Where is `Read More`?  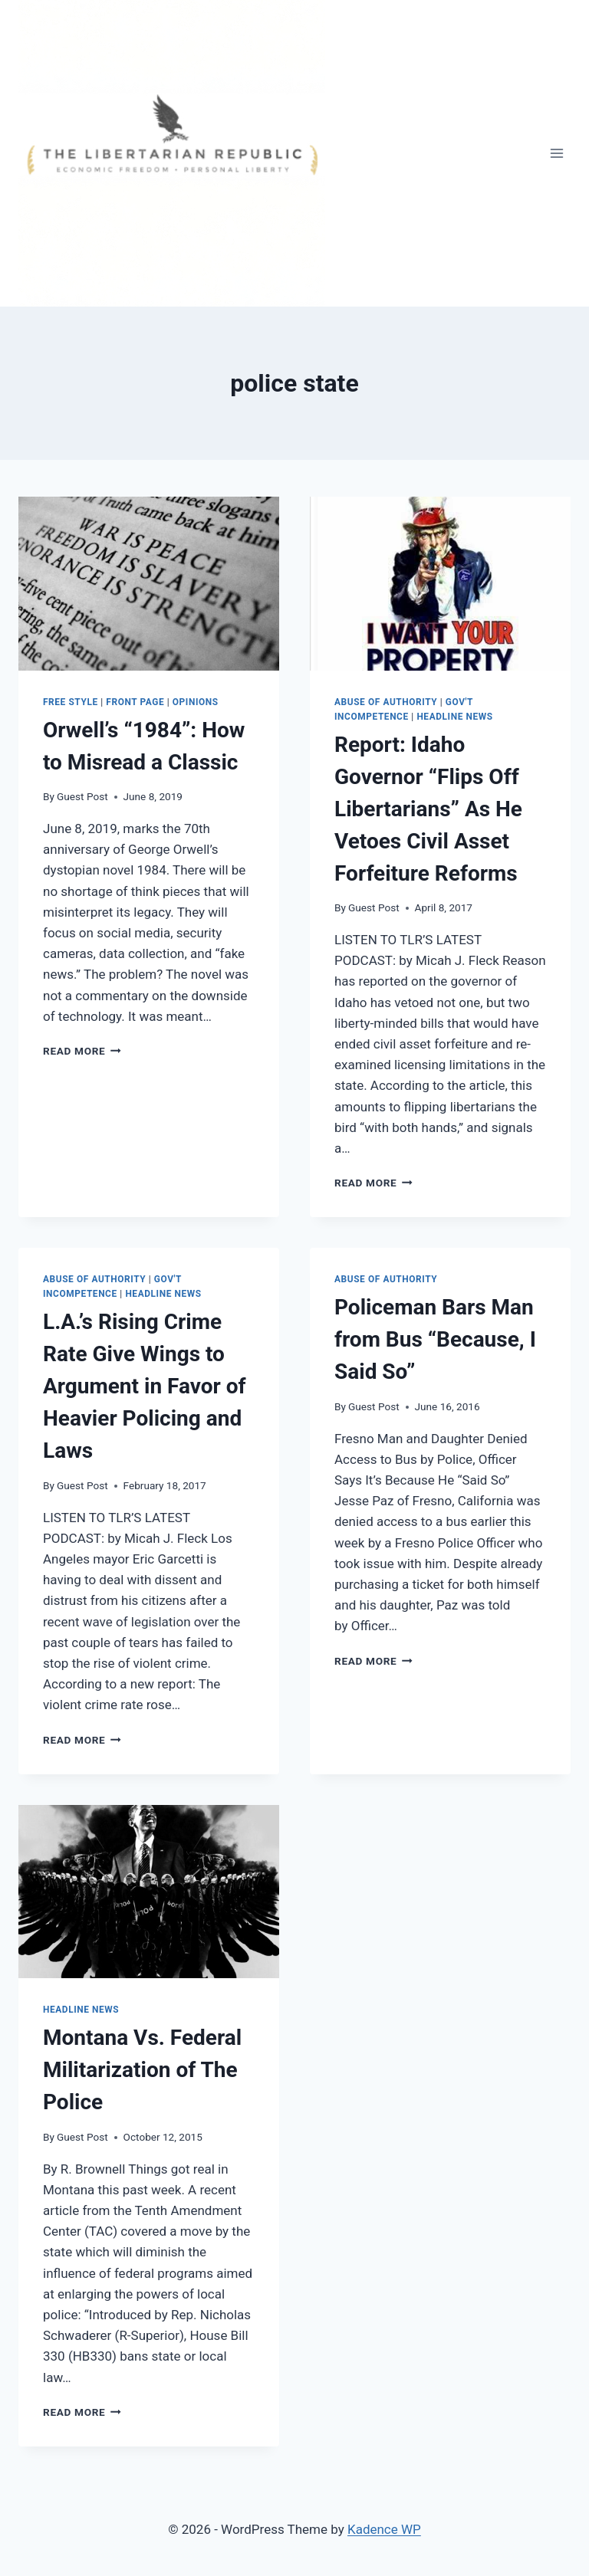
Read More is located at coordinates (82, 1051).